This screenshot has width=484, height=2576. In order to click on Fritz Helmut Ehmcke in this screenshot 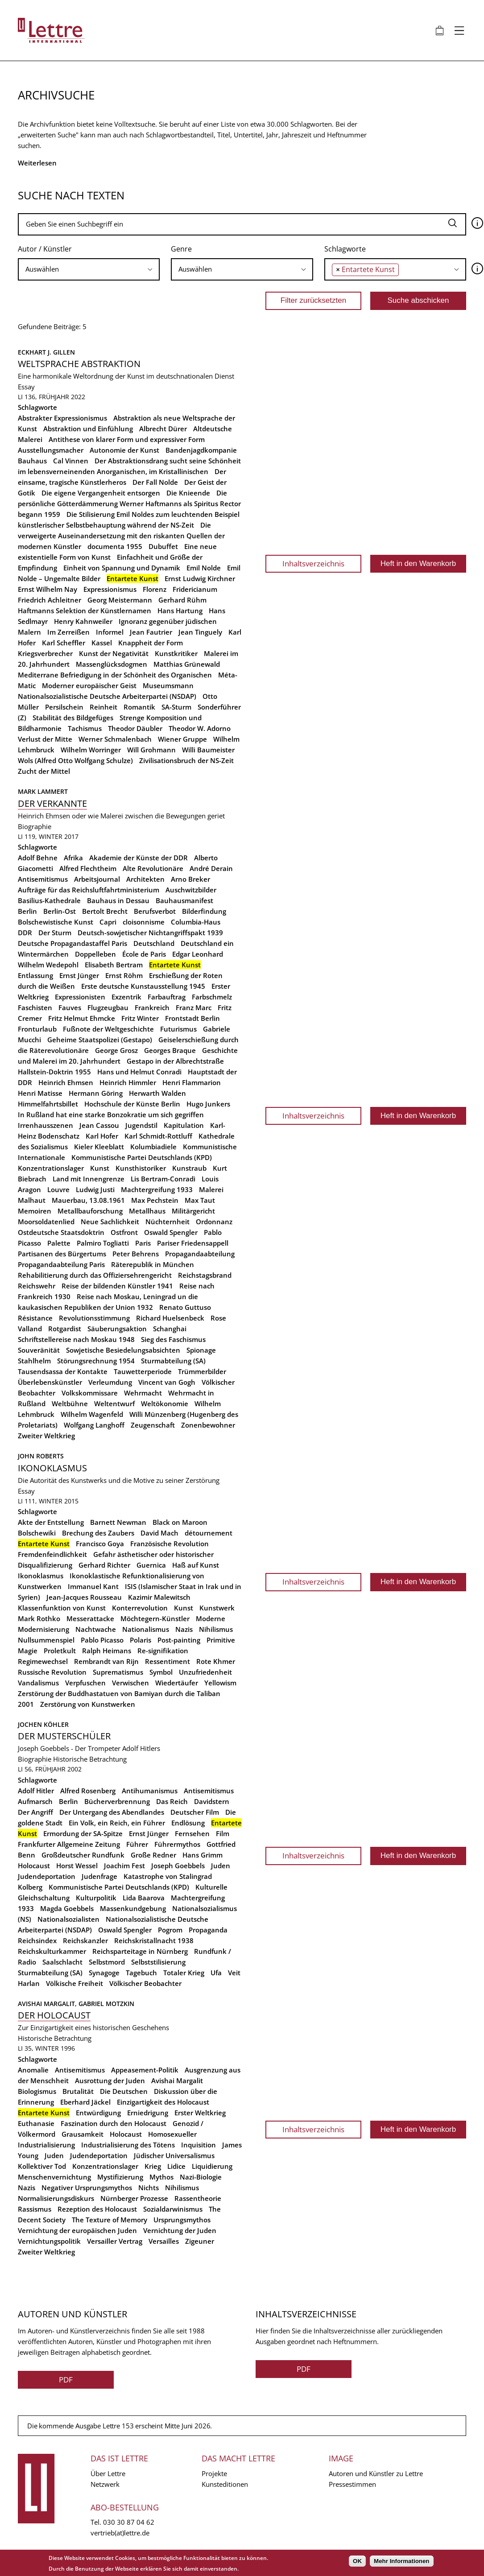, I will do `click(81, 1018)`.